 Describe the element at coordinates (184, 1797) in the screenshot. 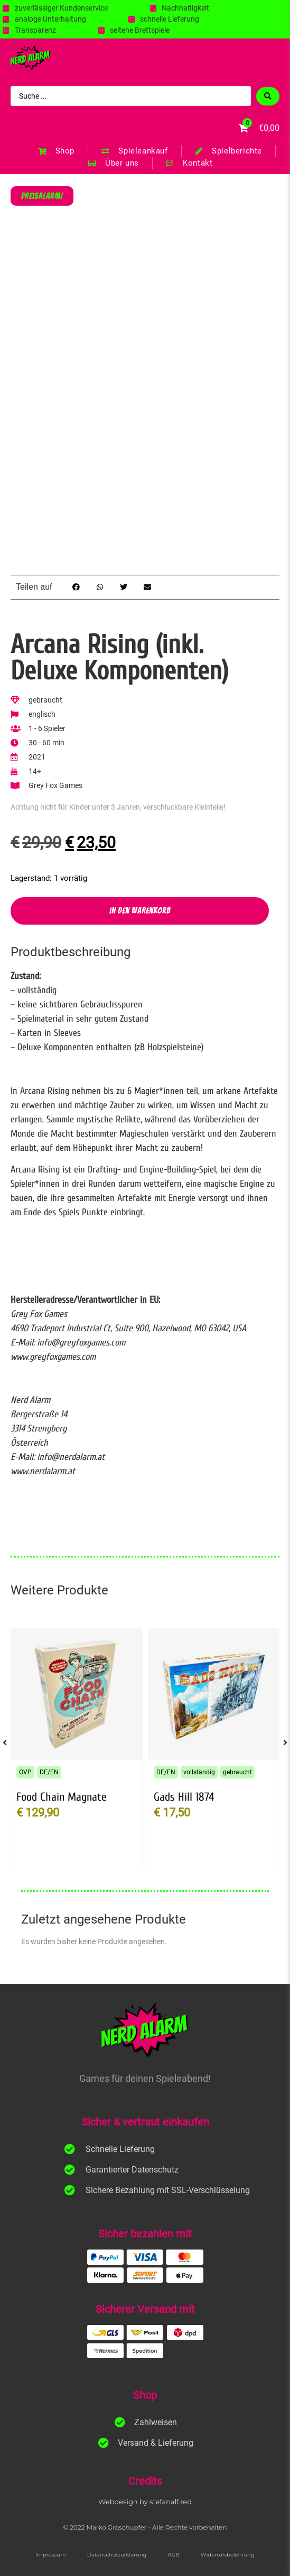

I see `Gads Hill 1874` at that location.